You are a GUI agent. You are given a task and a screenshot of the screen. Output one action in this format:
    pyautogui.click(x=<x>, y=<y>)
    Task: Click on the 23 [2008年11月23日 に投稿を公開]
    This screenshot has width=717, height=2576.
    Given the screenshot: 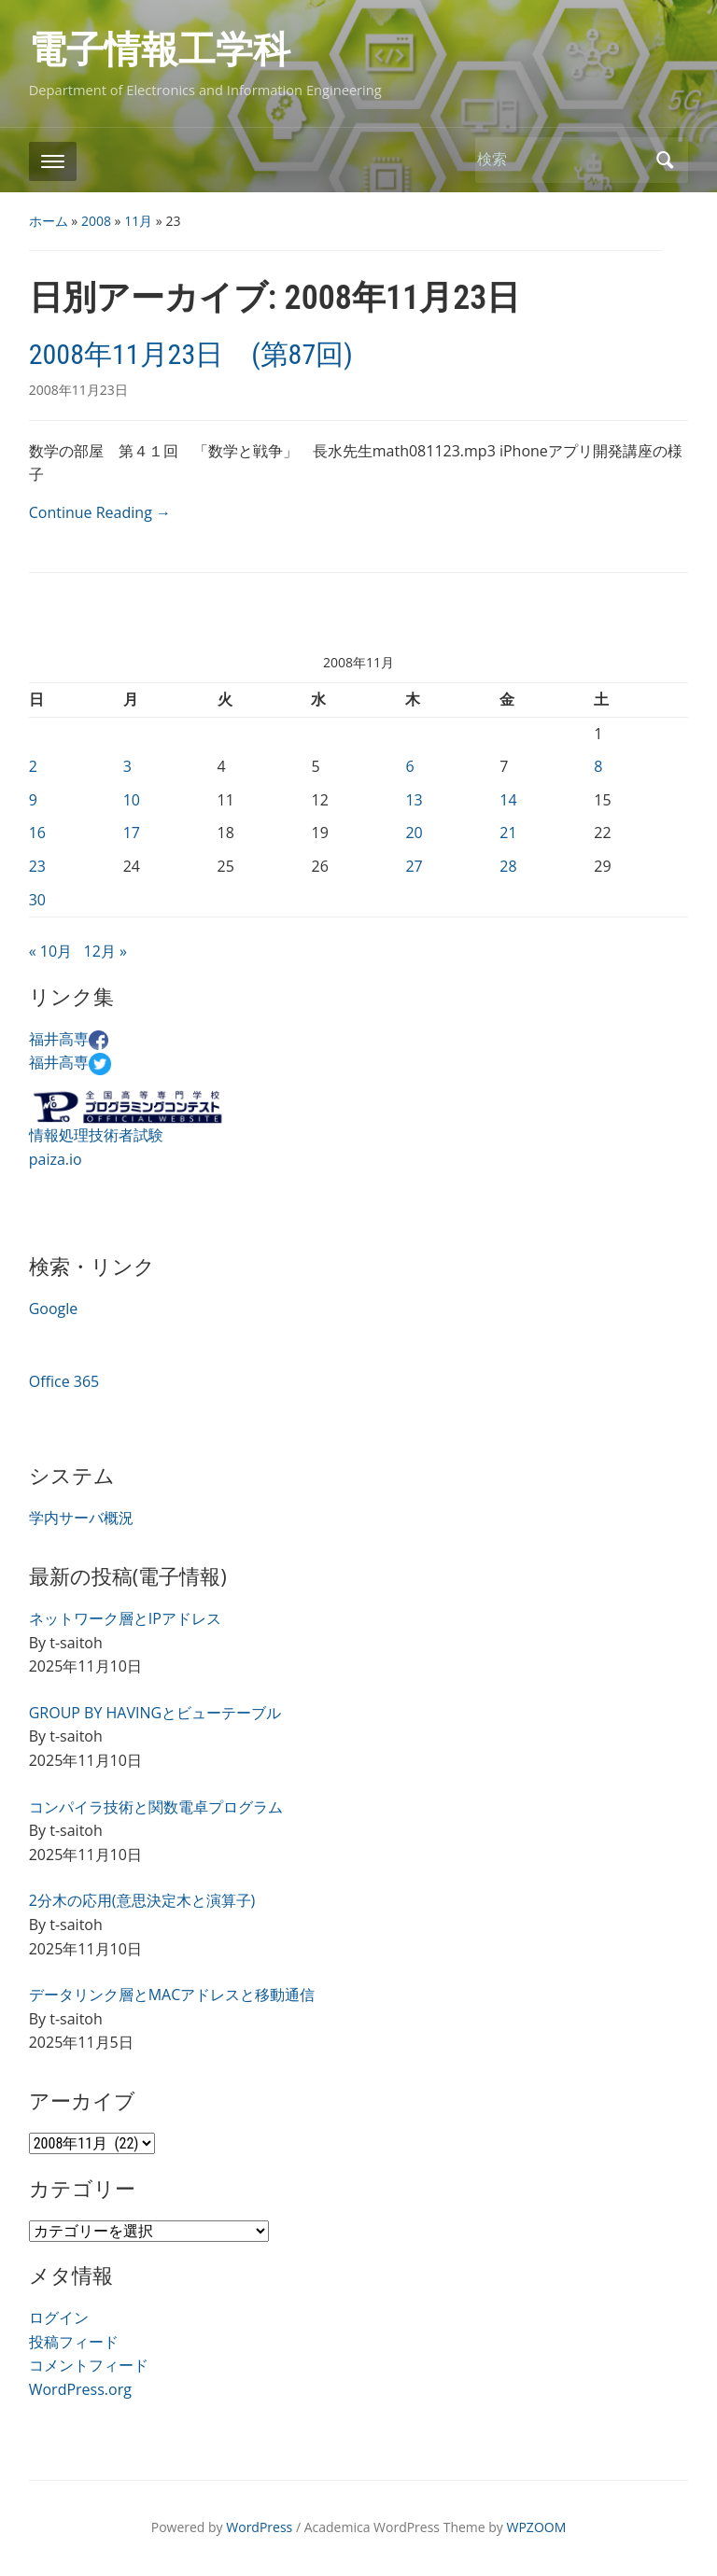 What is the action you would take?
    pyautogui.click(x=37, y=866)
    